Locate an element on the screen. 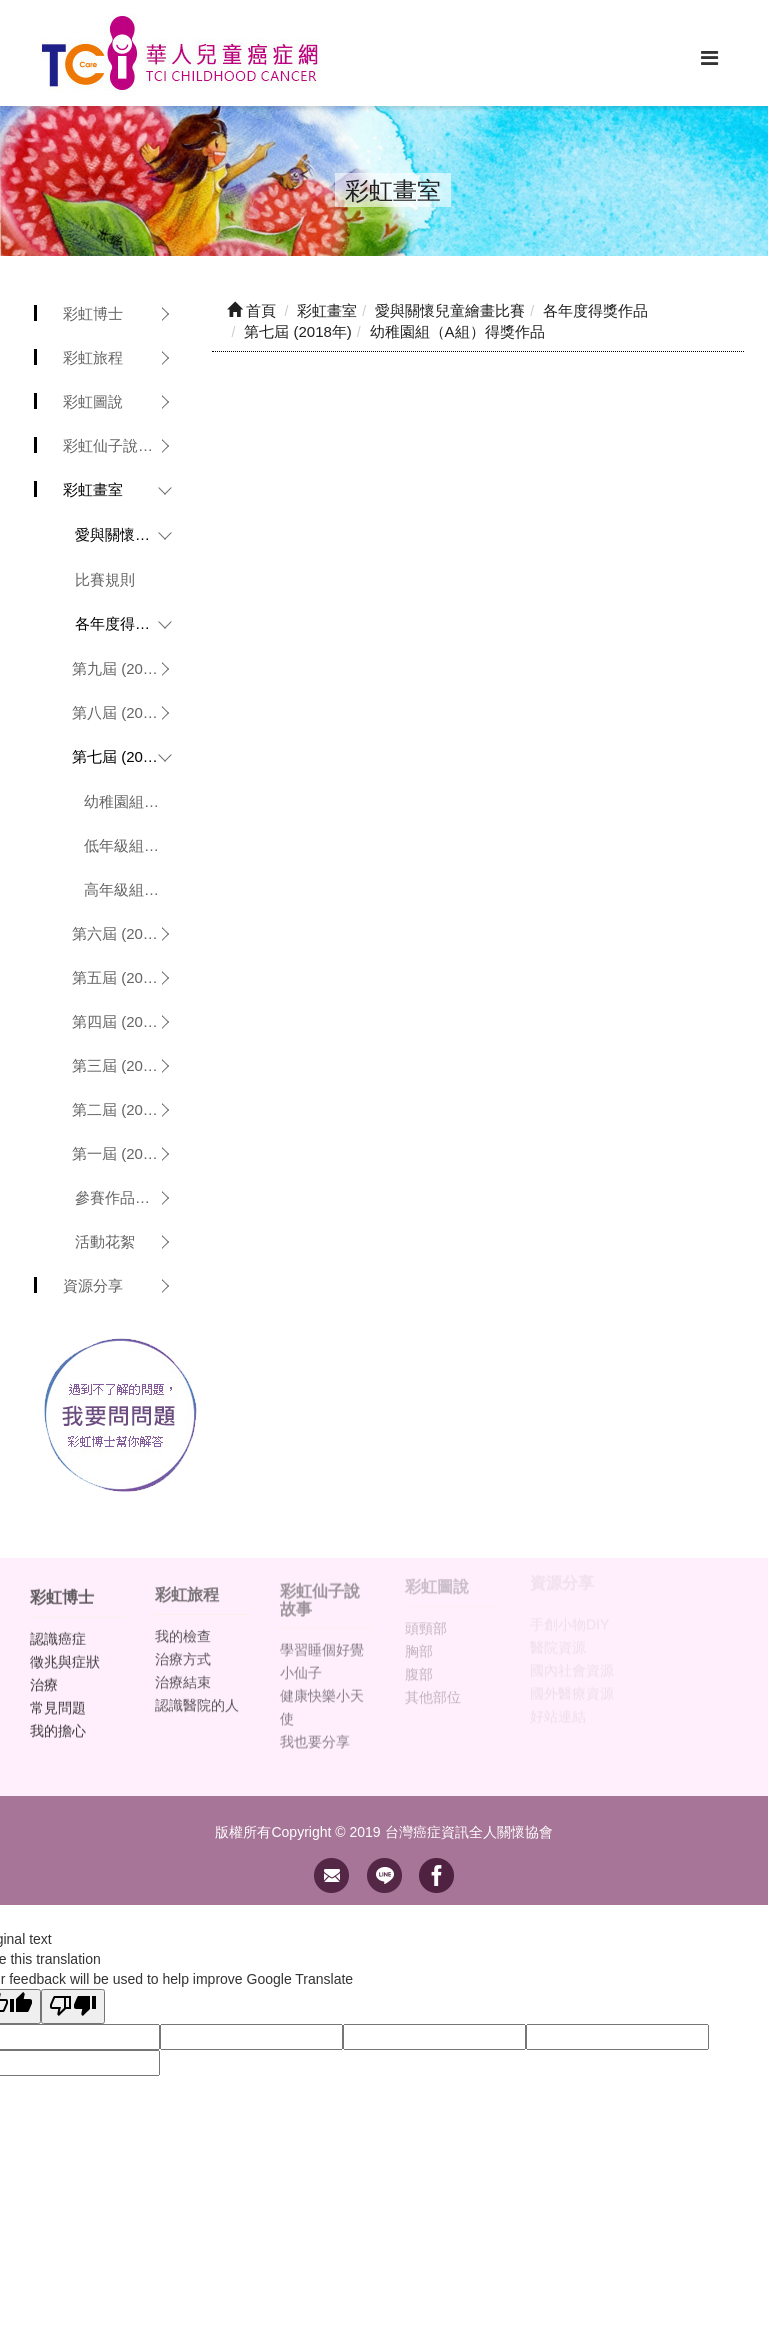  認識癌症 is located at coordinates (58, 1628).